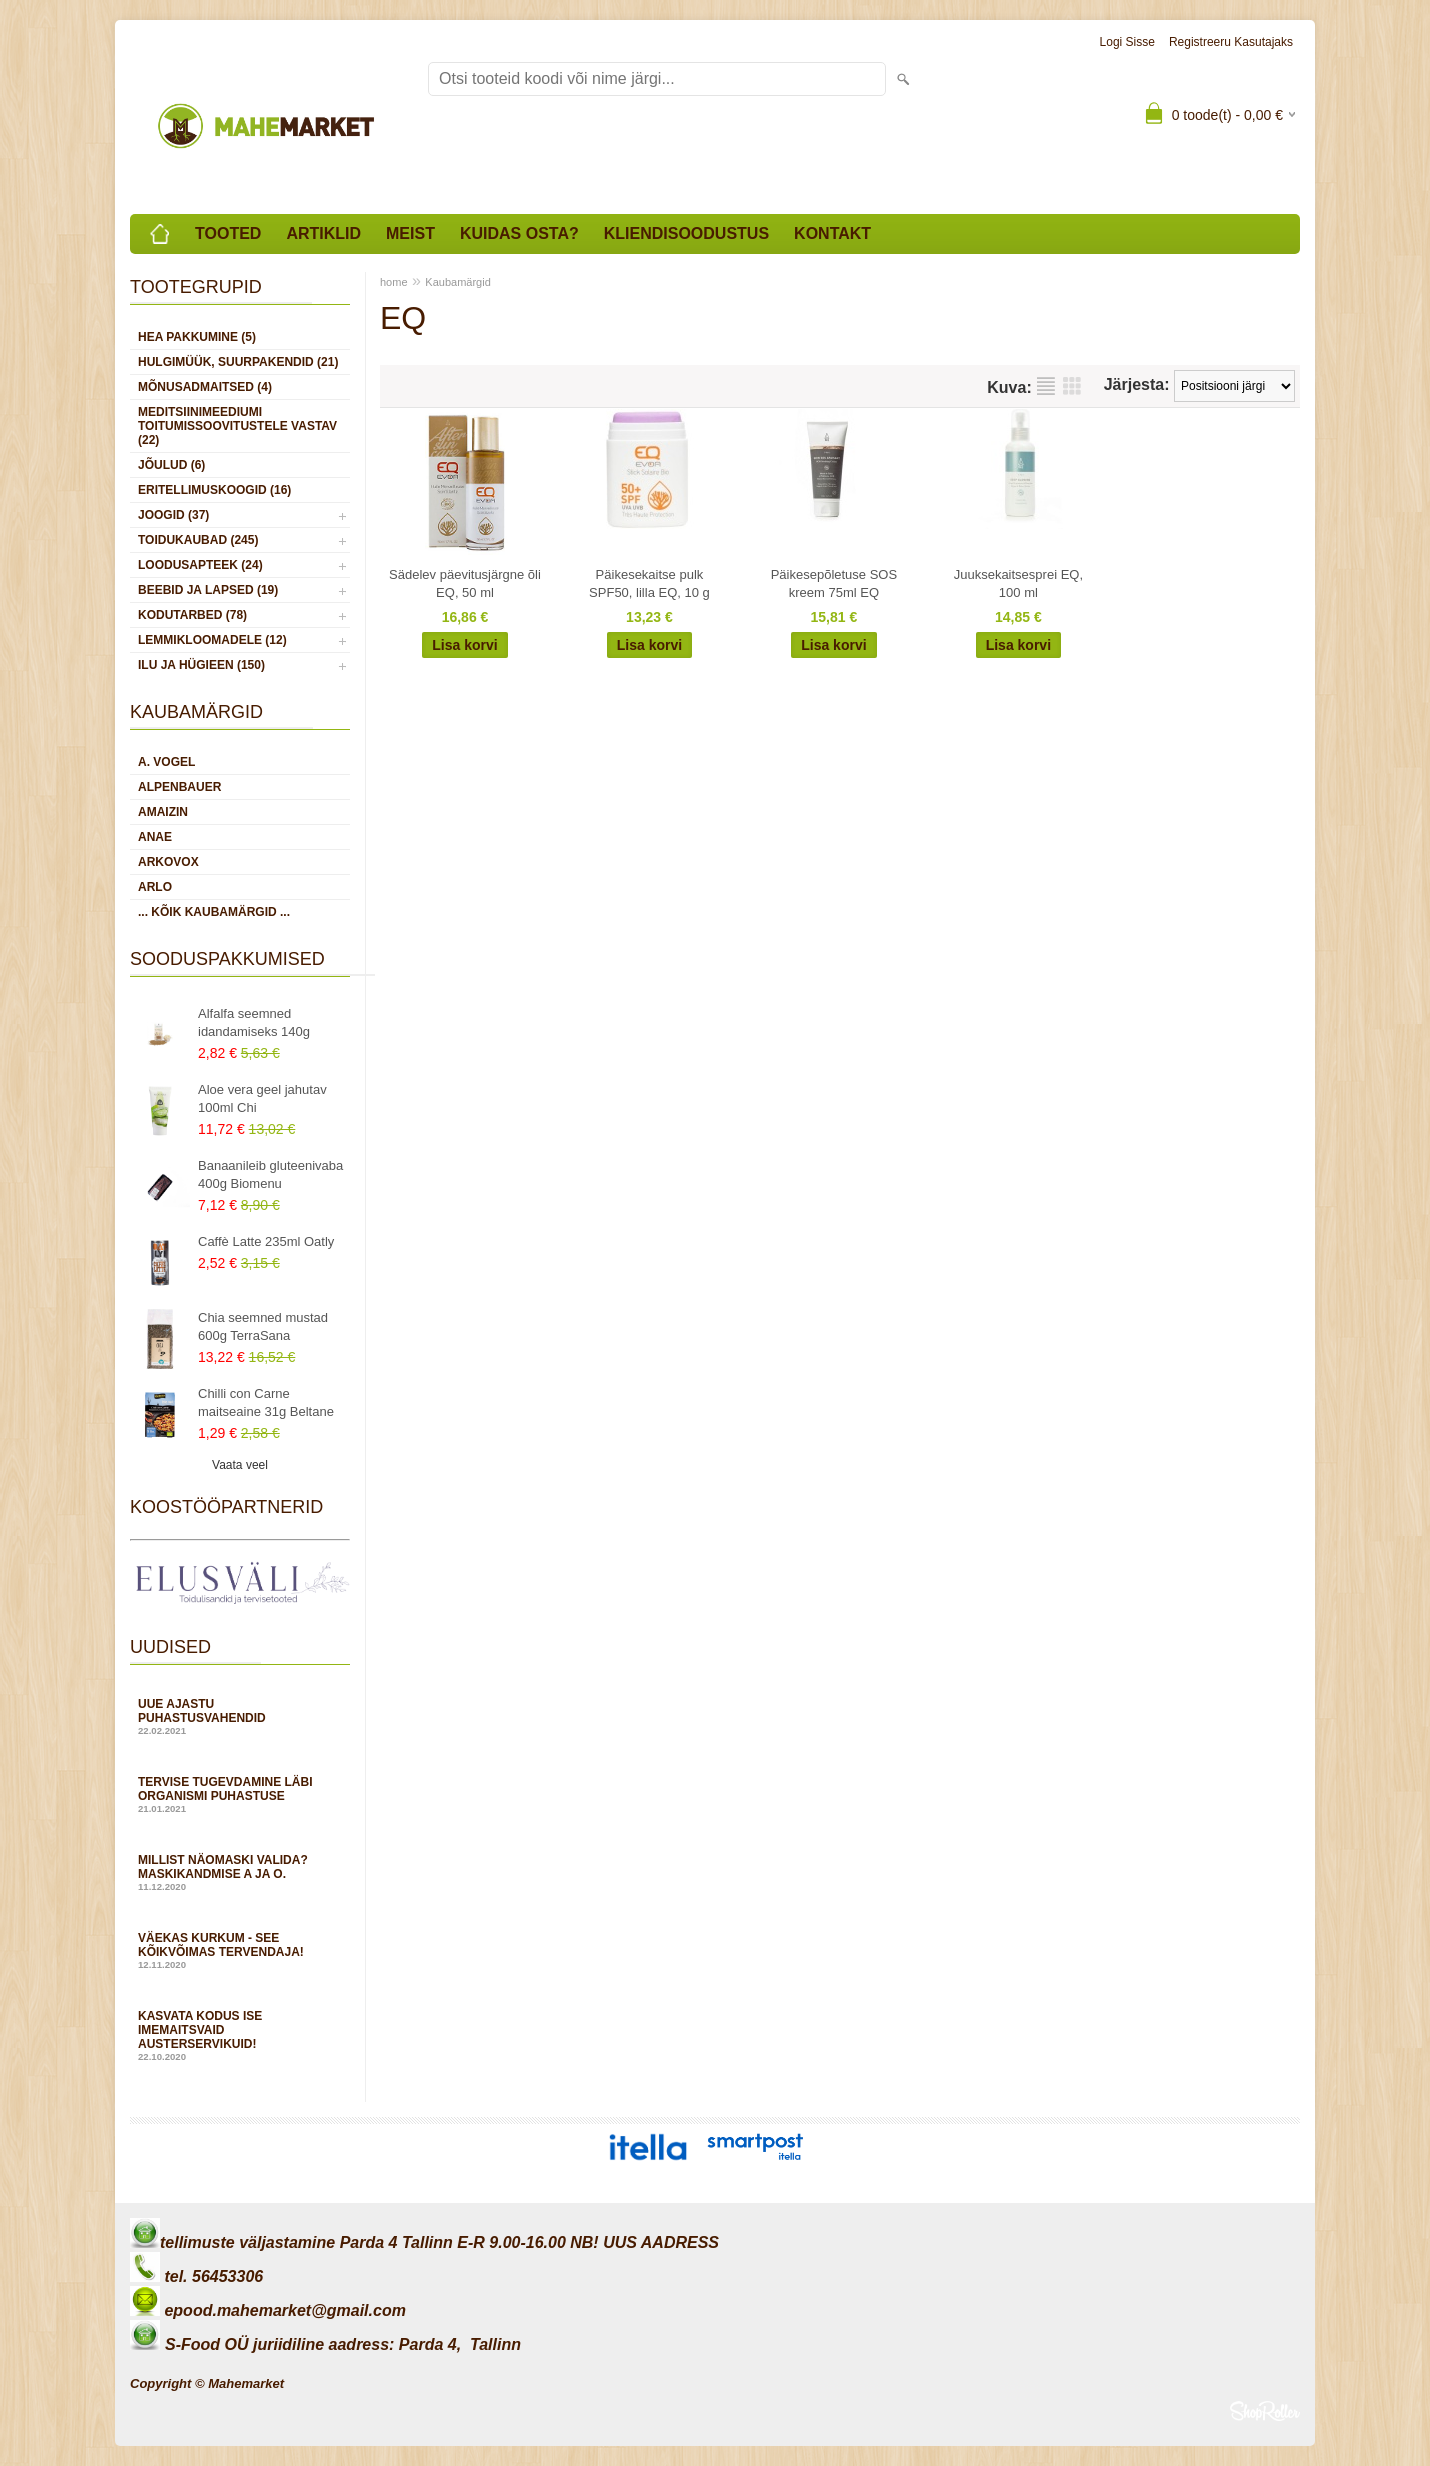 The image size is (1430, 2466). Describe the element at coordinates (163, 812) in the screenshot. I see `Amaizin` at that location.